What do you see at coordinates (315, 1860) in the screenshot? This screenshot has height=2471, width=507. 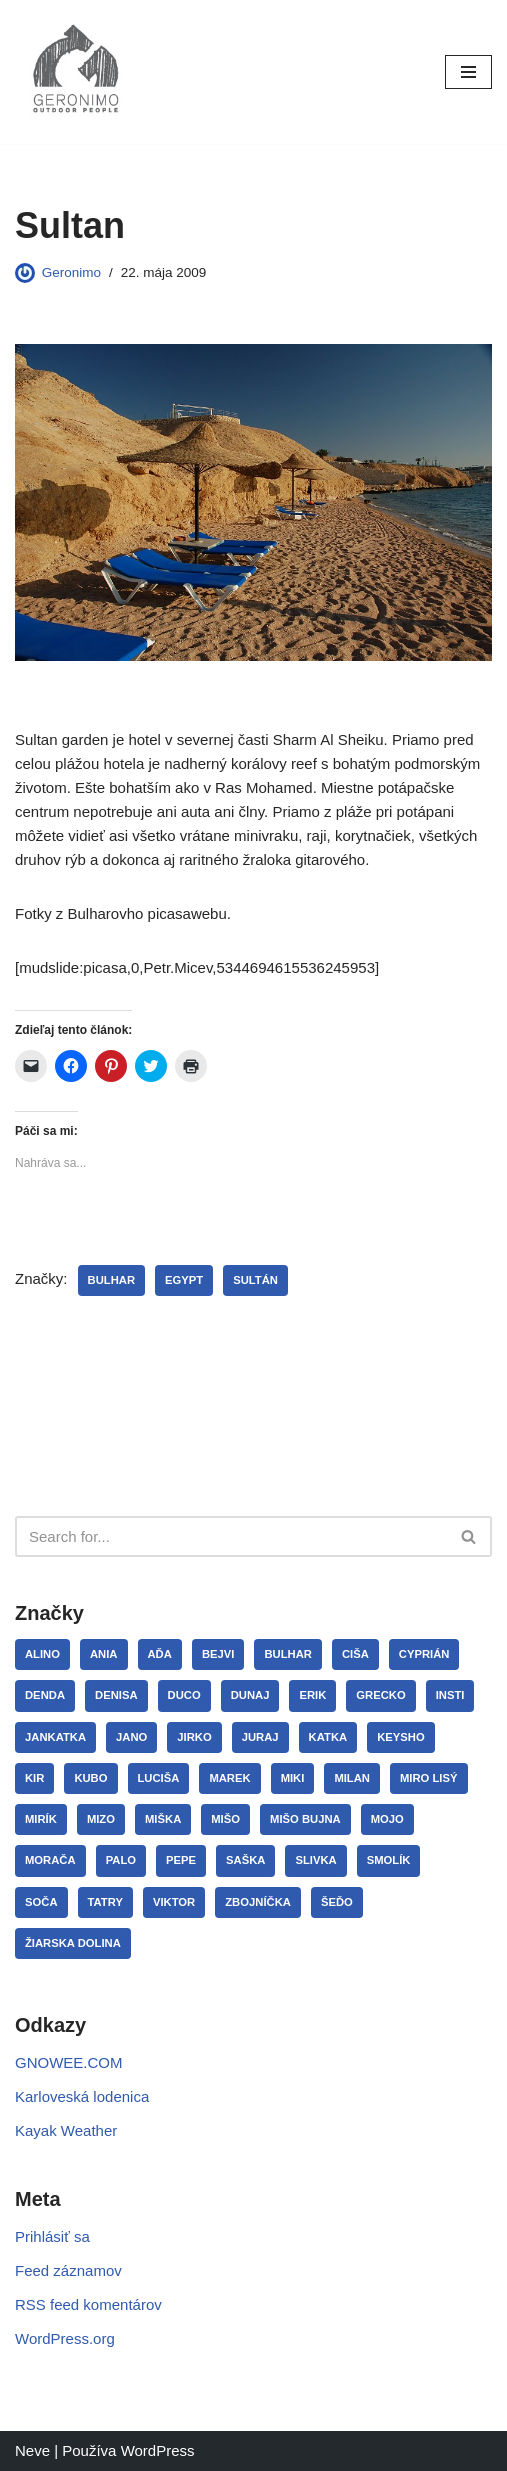 I see `Slivka [Slivka (4 položky)]` at bounding box center [315, 1860].